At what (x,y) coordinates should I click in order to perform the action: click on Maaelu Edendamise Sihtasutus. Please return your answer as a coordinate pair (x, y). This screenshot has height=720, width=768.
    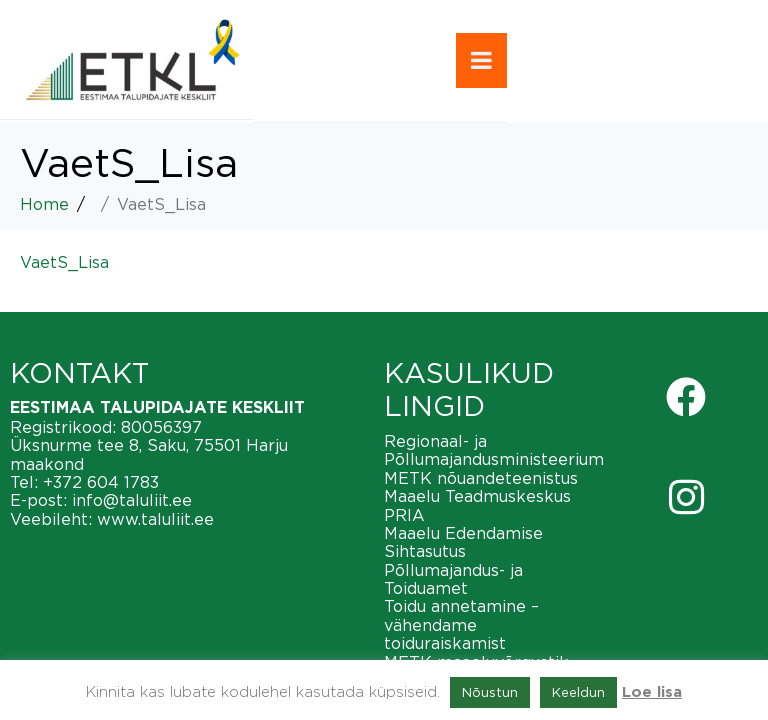
    Looking at the image, I should click on (463, 542).